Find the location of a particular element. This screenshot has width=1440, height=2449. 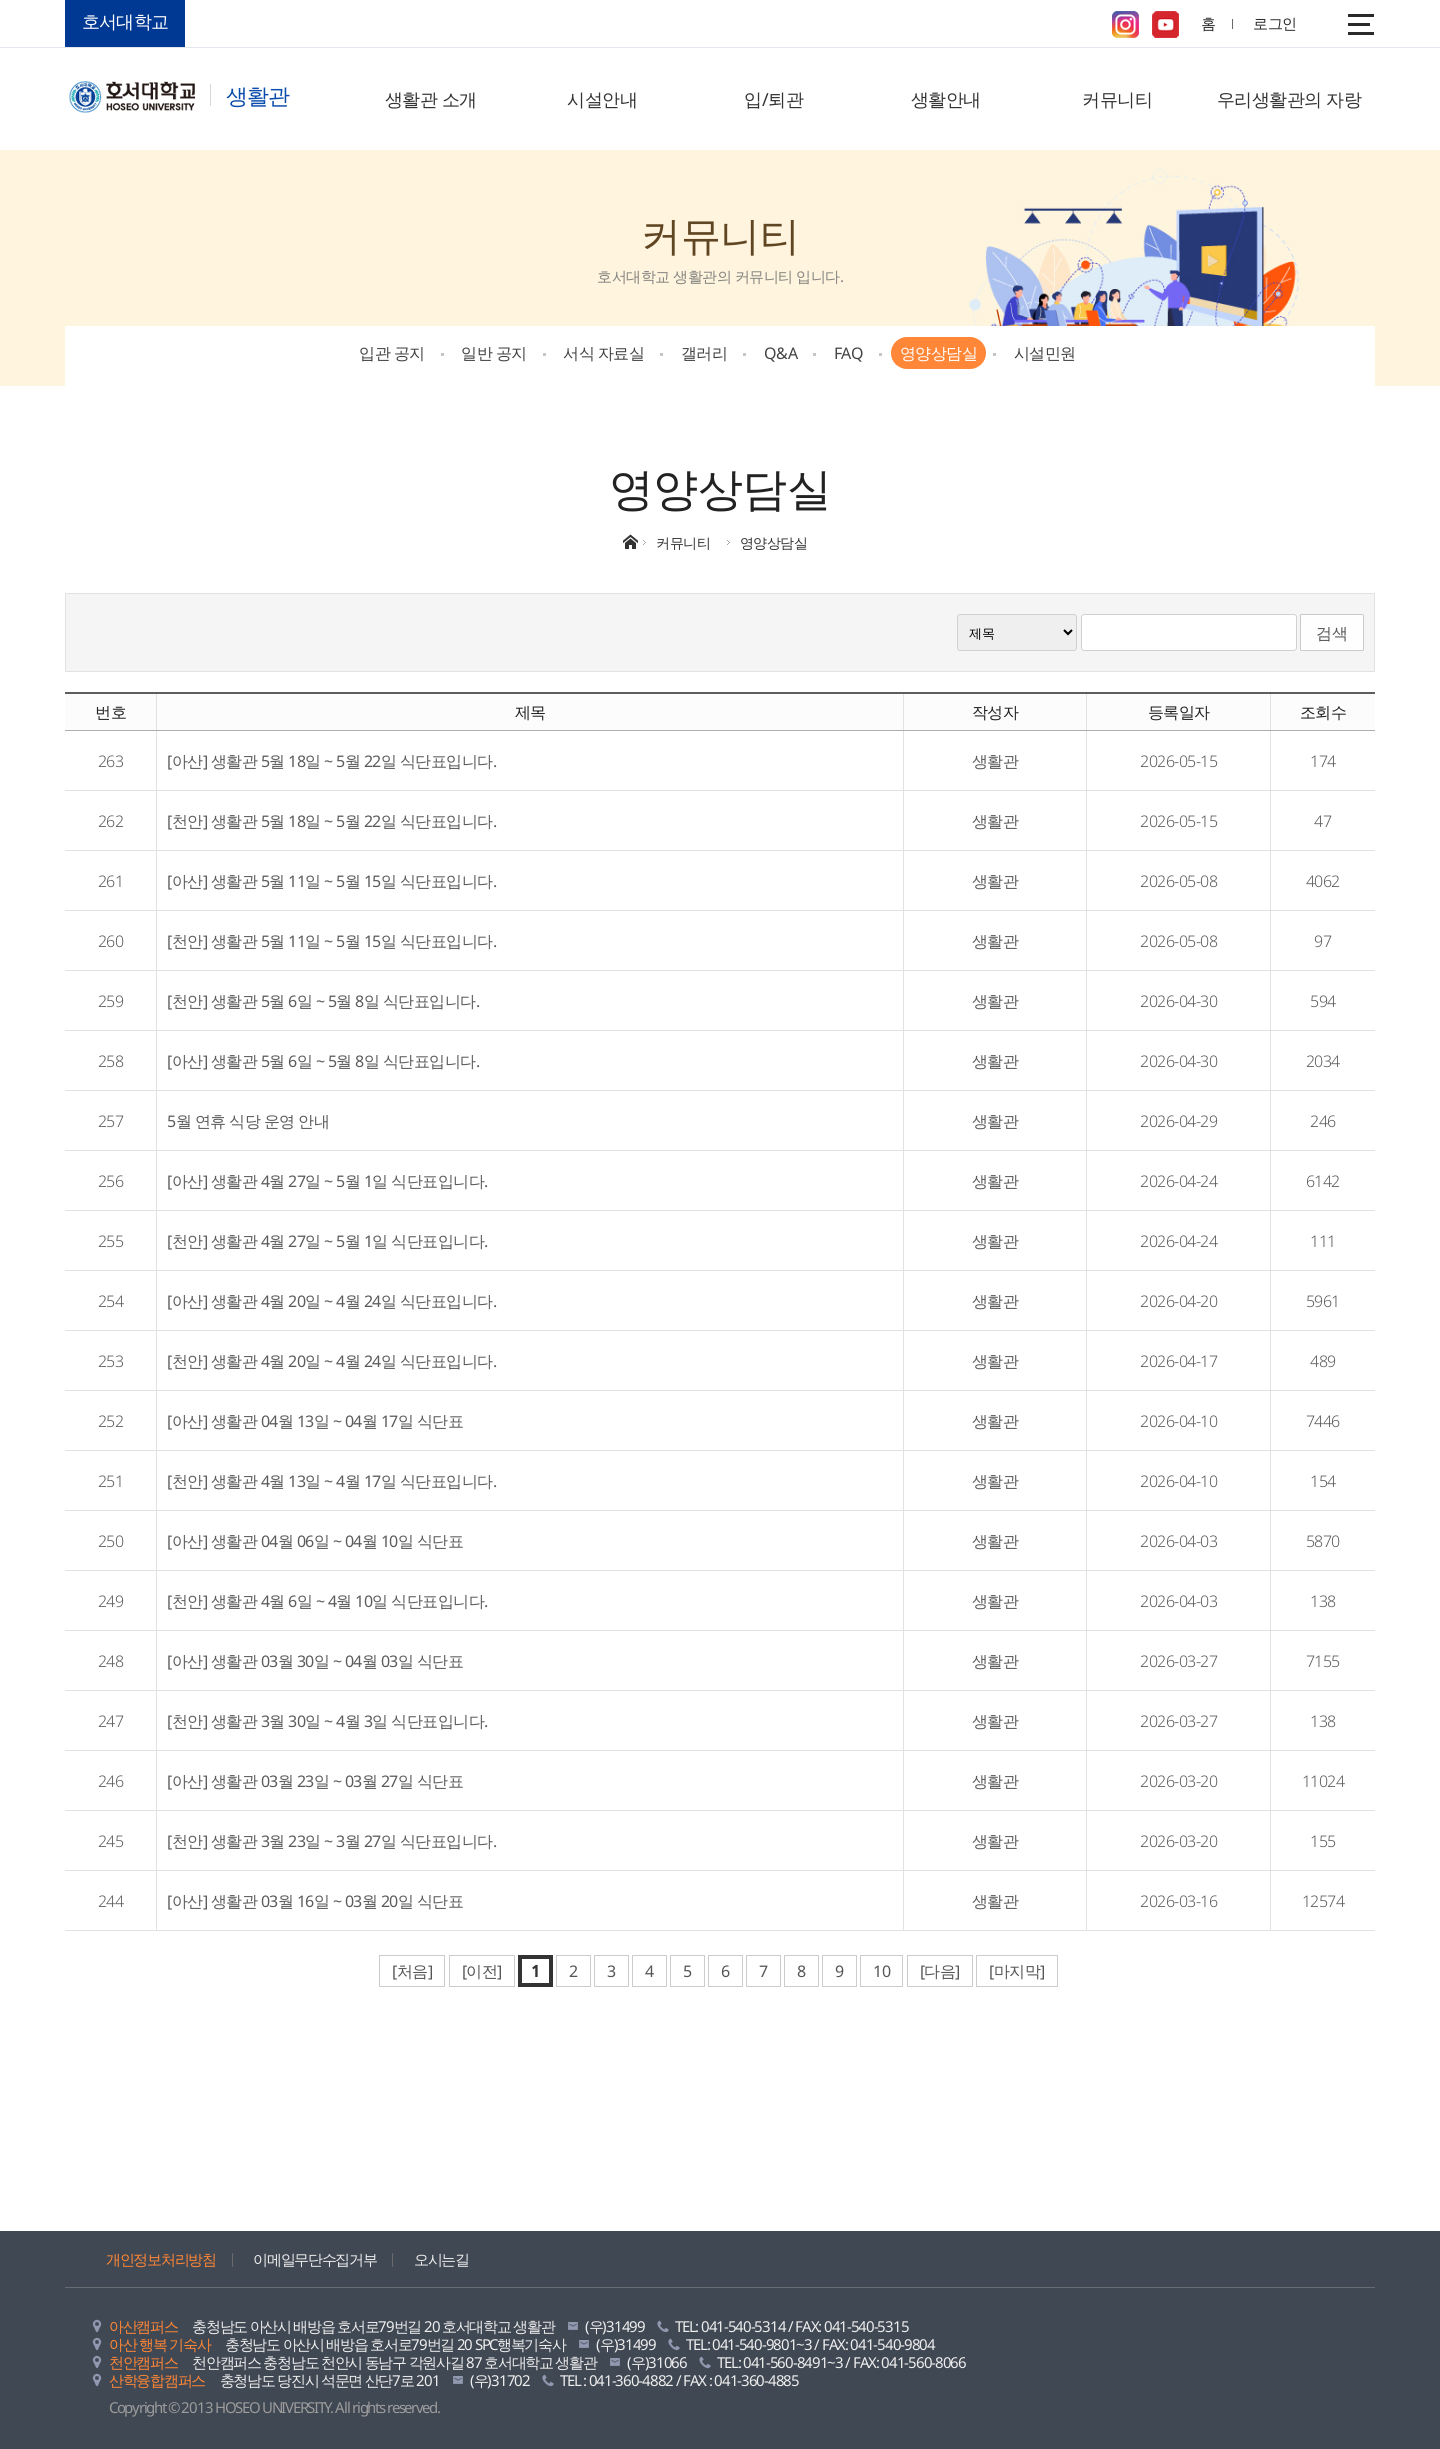

[아산] 생활관 4월 27일 ~ 5월 1일 식단표입니다. is located at coordinates (327, 1181).